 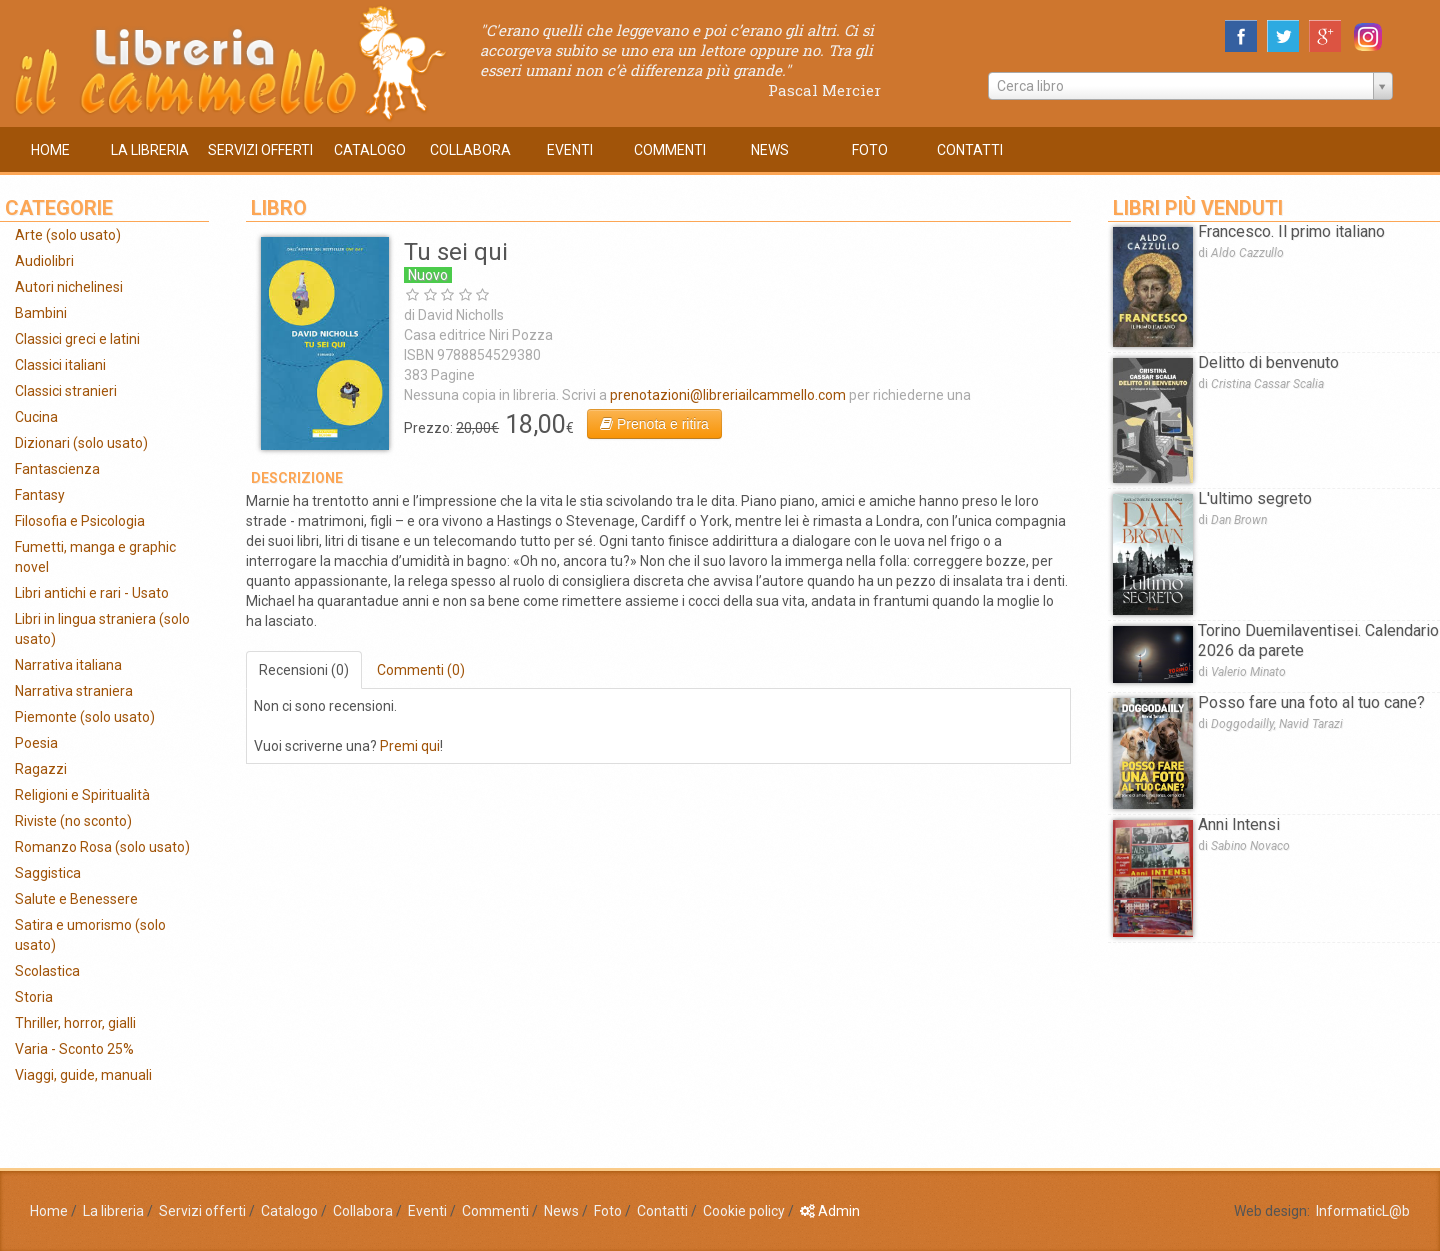 I want to click on Salute e Benessere, so click(x=76, y=899).